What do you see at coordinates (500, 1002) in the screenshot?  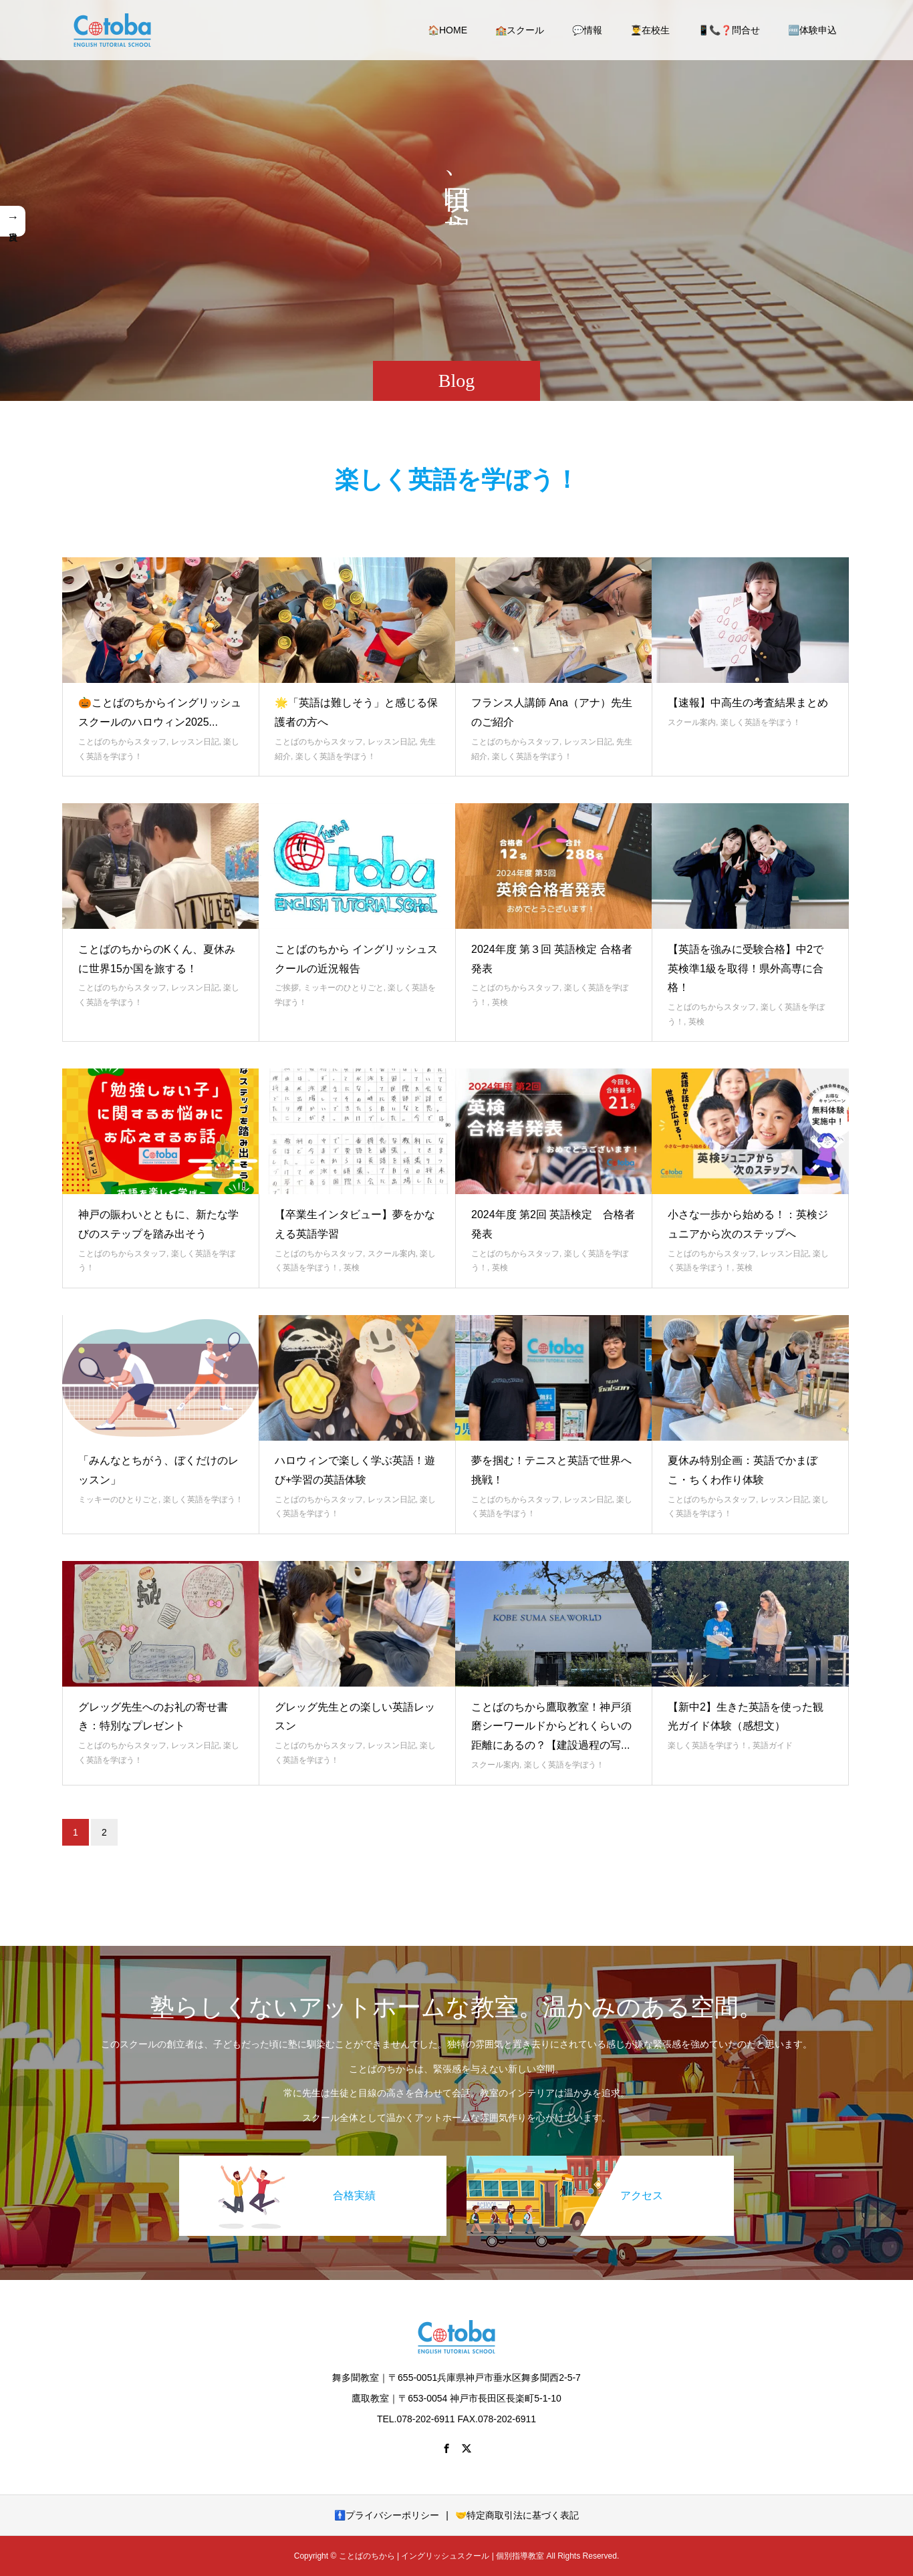 I see `英検` at bounding box center [500, 1002].